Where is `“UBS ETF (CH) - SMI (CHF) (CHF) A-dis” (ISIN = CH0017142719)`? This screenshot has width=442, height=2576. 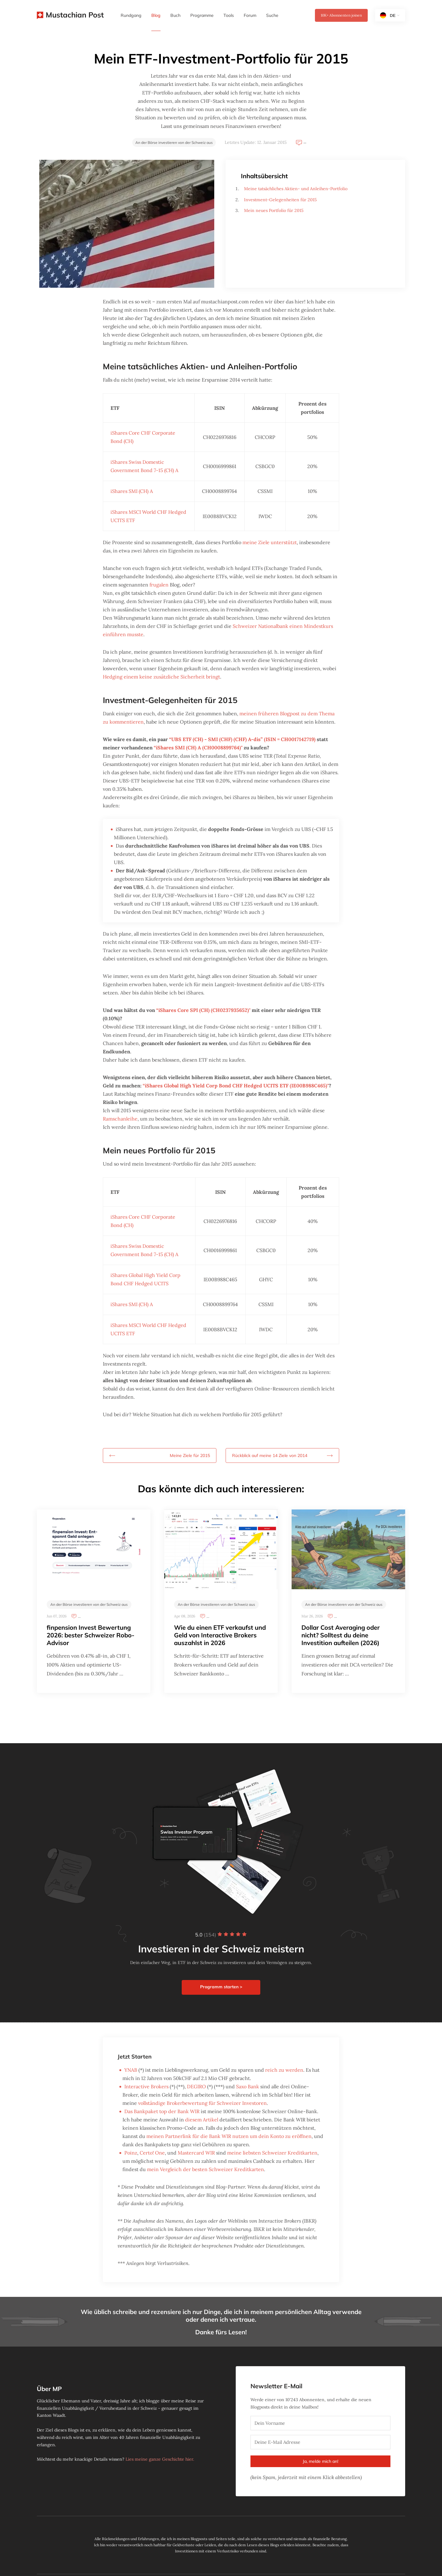 “UBS ETF (CH) - SMI (CHF) (CHF) A-dis” (ISIN = CH0017142719) is located at coordinates (242, 739).